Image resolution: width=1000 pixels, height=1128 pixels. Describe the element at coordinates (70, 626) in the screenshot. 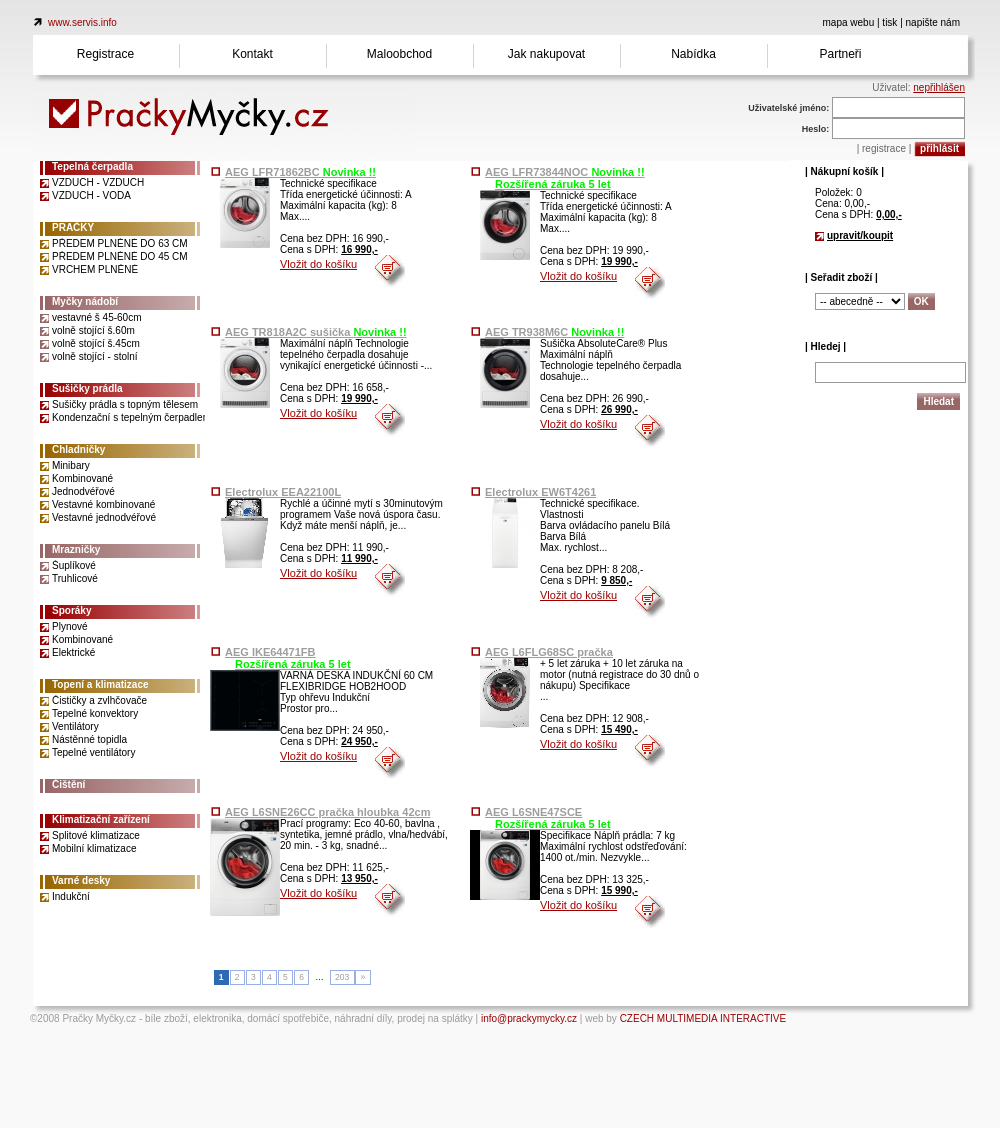

I see `Plynové` at that location.